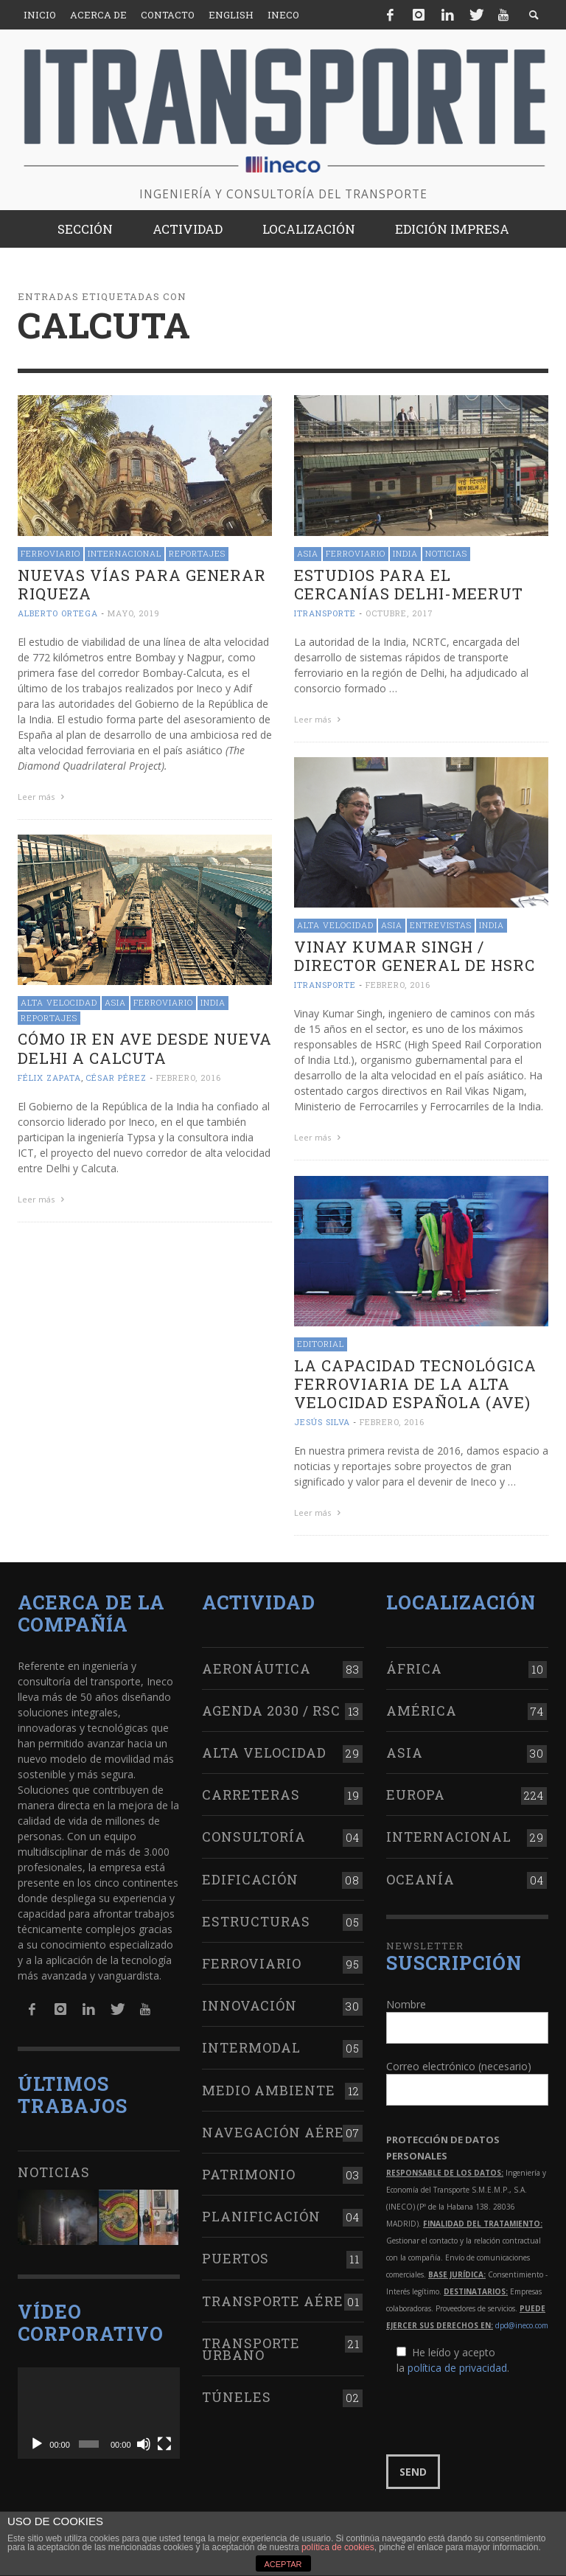  Describe the element at coordinates (414, 955) in the screenshot. I see `Vinay Kumar Singh / Director general de HSRC` at that location.